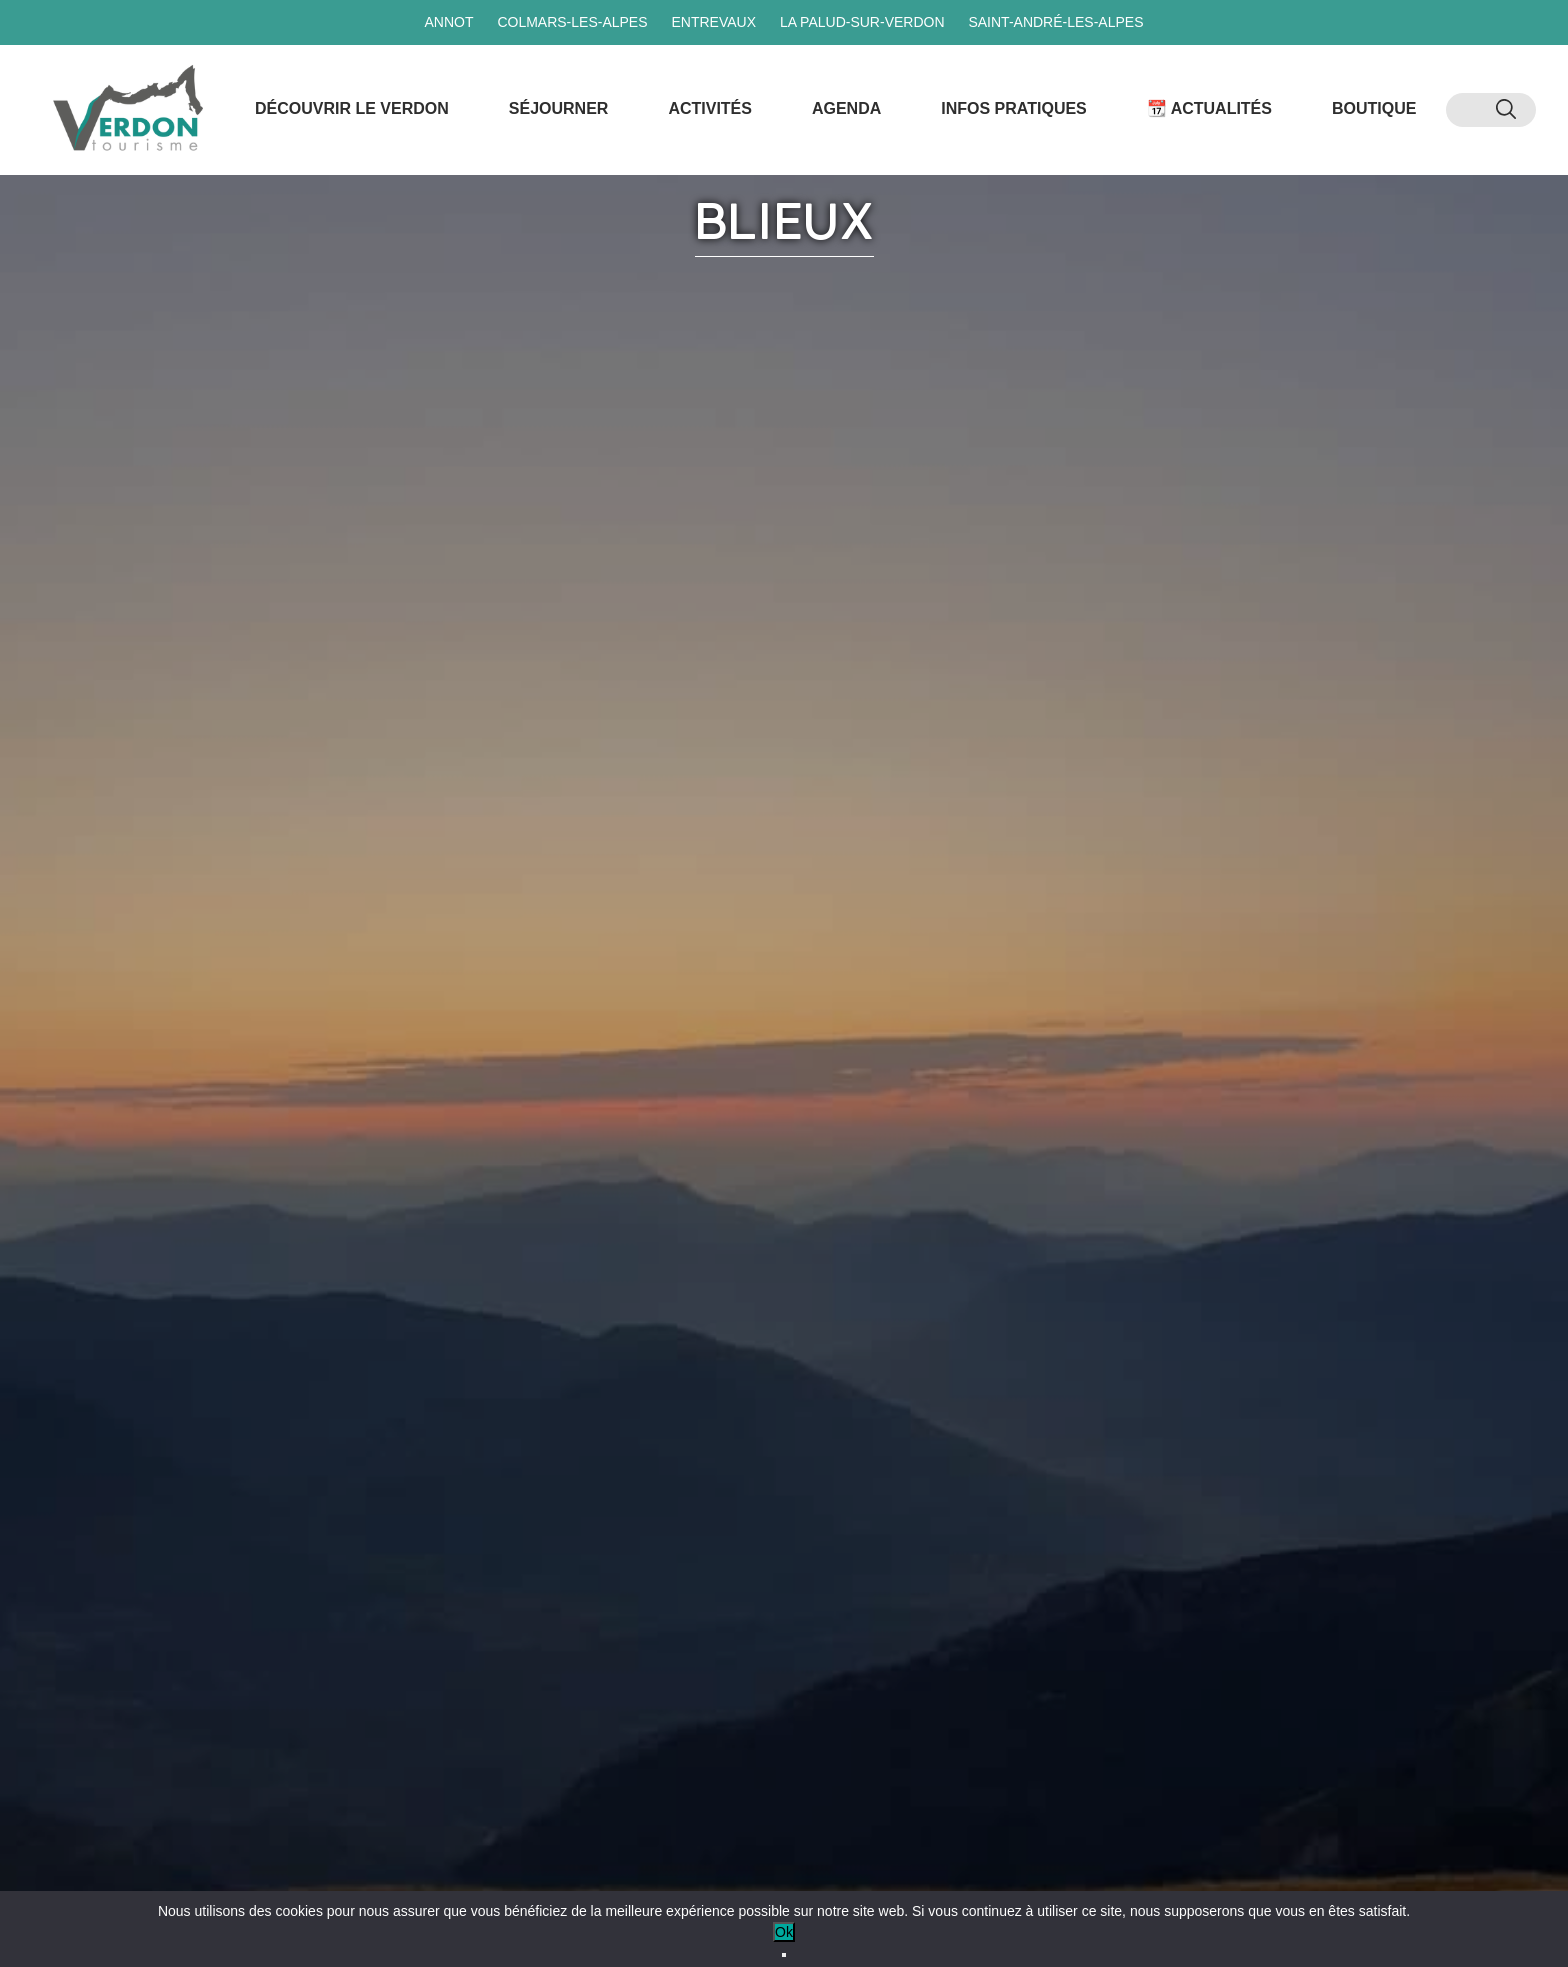  Describe the element at coordinates (1055, 22) in the screenshot. I see `Saint-André-les-Alpes` at that location.